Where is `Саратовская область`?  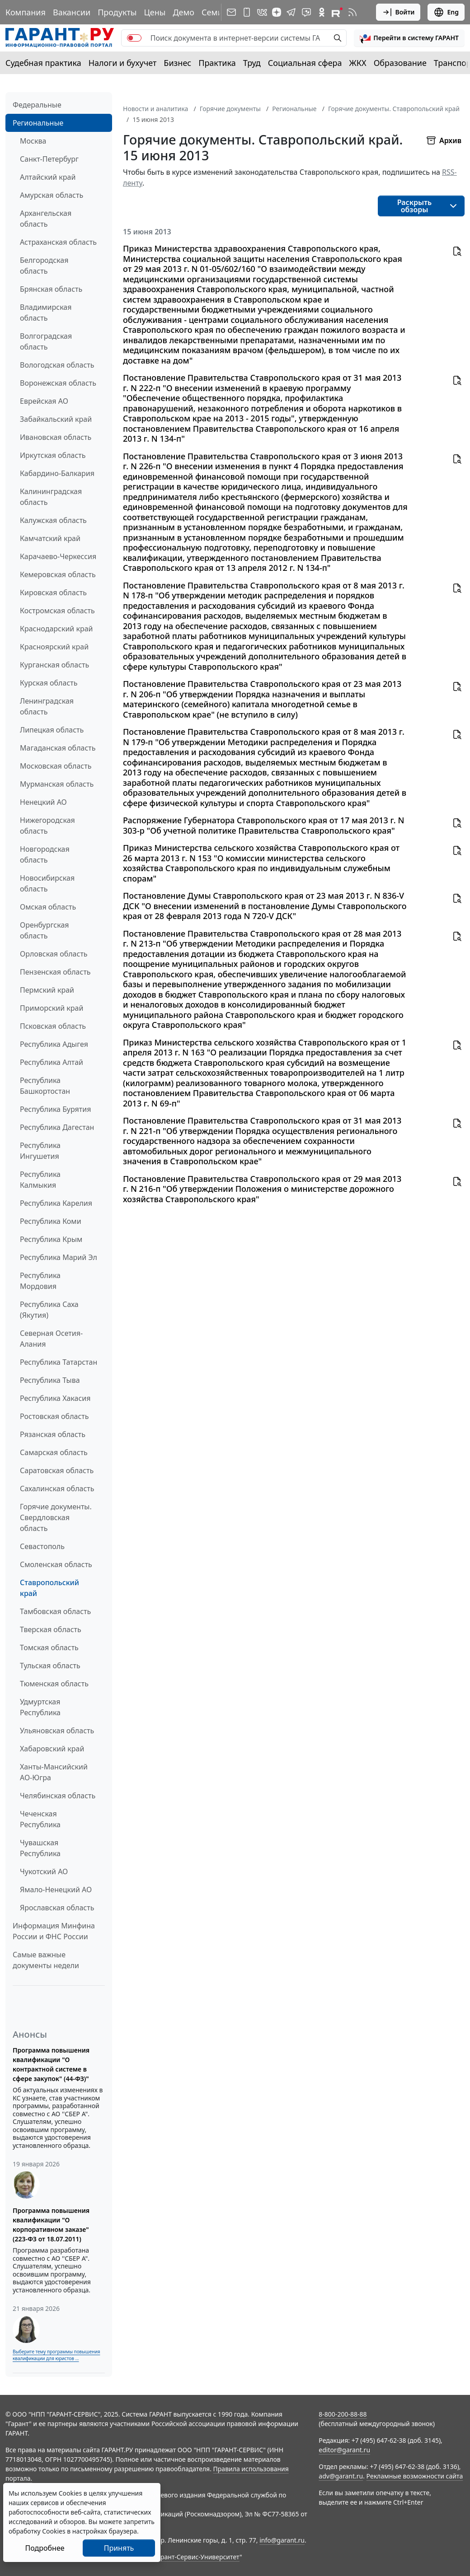
Саратовская область is located at coordinates (57, 1470).